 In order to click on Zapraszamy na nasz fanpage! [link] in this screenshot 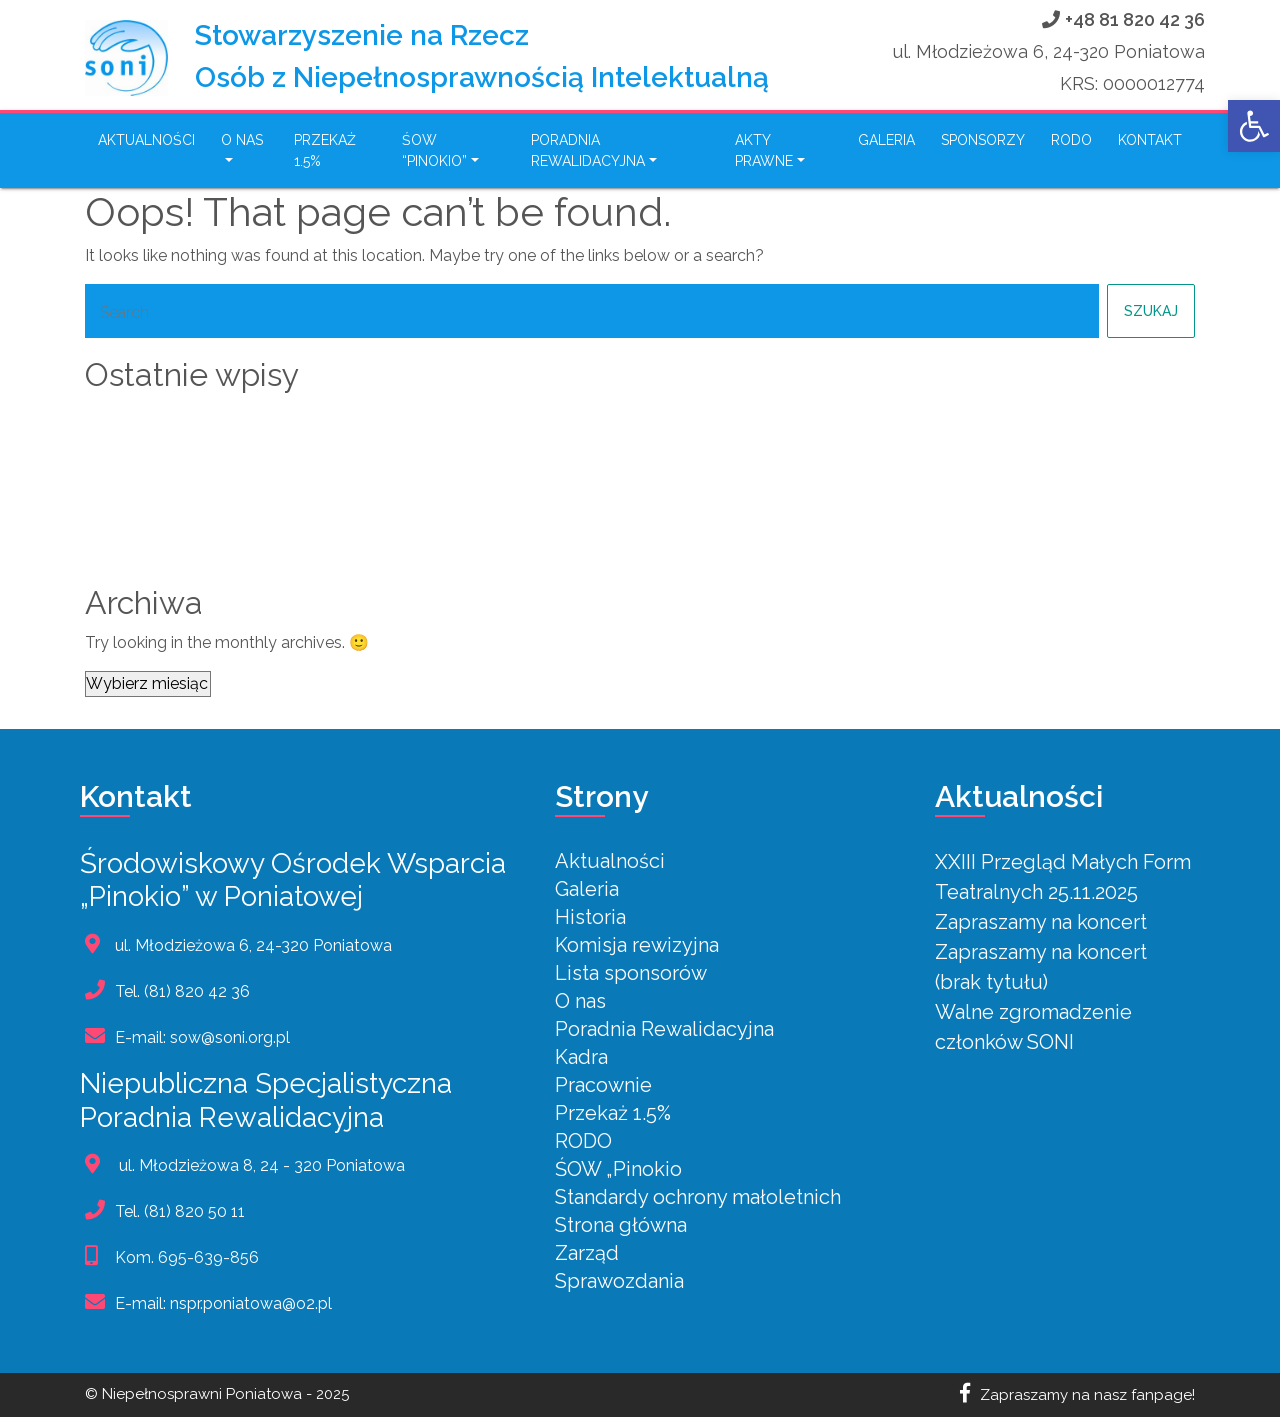, I will do `click(1077, 1395)`.